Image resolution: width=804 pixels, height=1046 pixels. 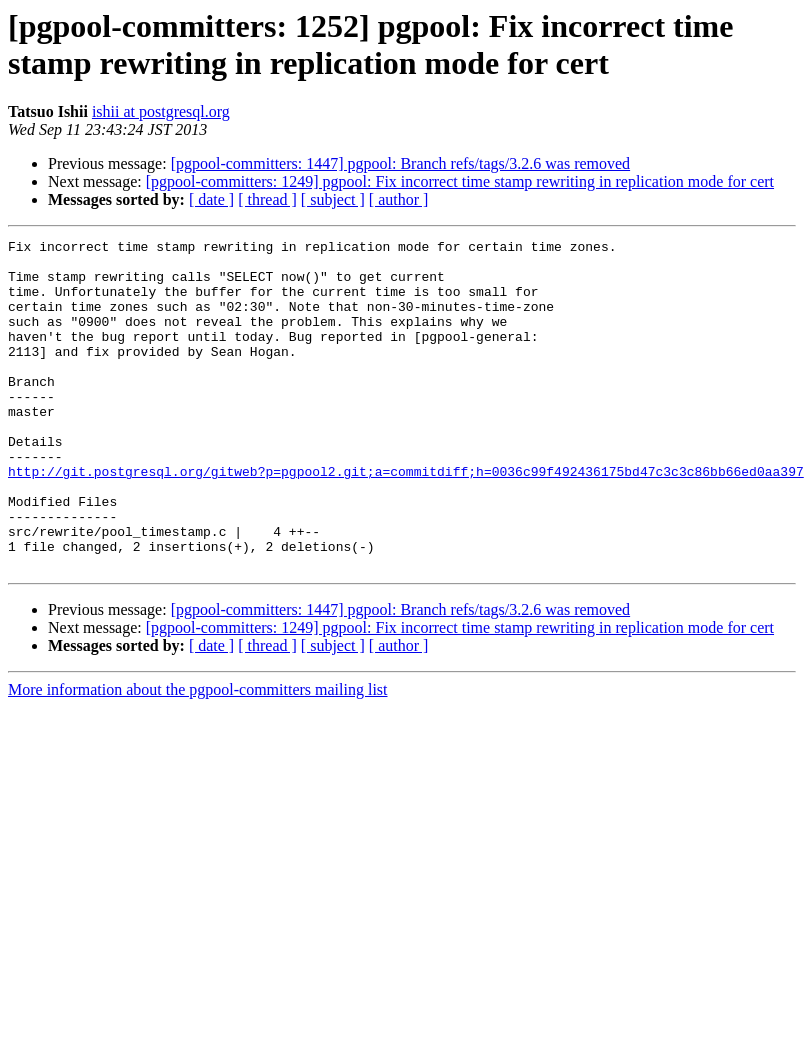 What do you see at coordinates (399, 199) in the screenshot?
I see `[ author ]` at bounding box center [399, 199].